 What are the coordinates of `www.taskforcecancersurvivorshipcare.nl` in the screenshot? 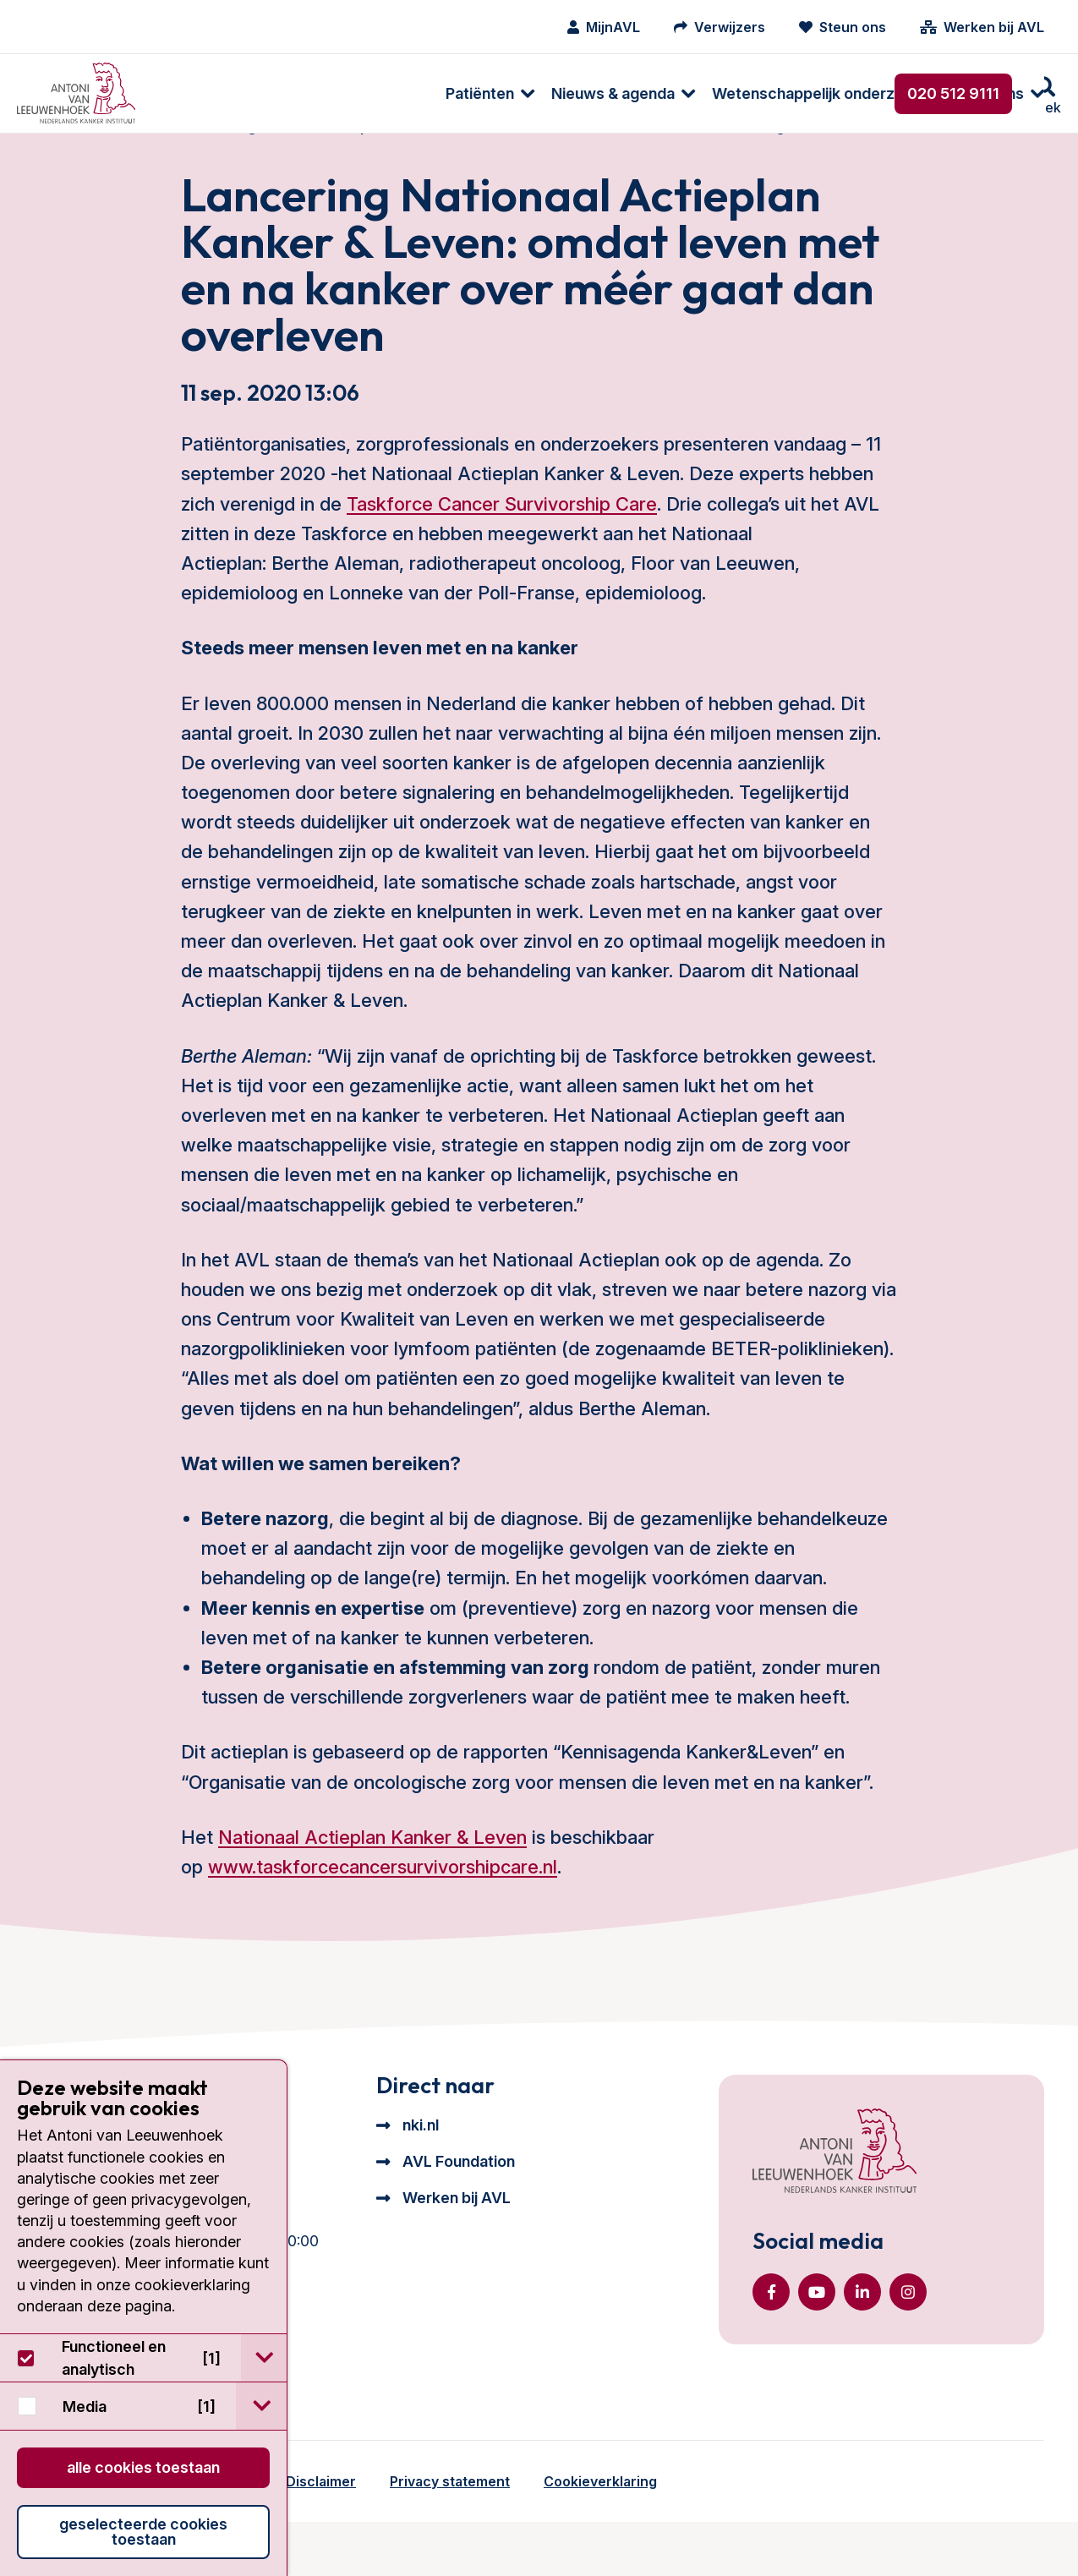 It's located at (382, 1900).